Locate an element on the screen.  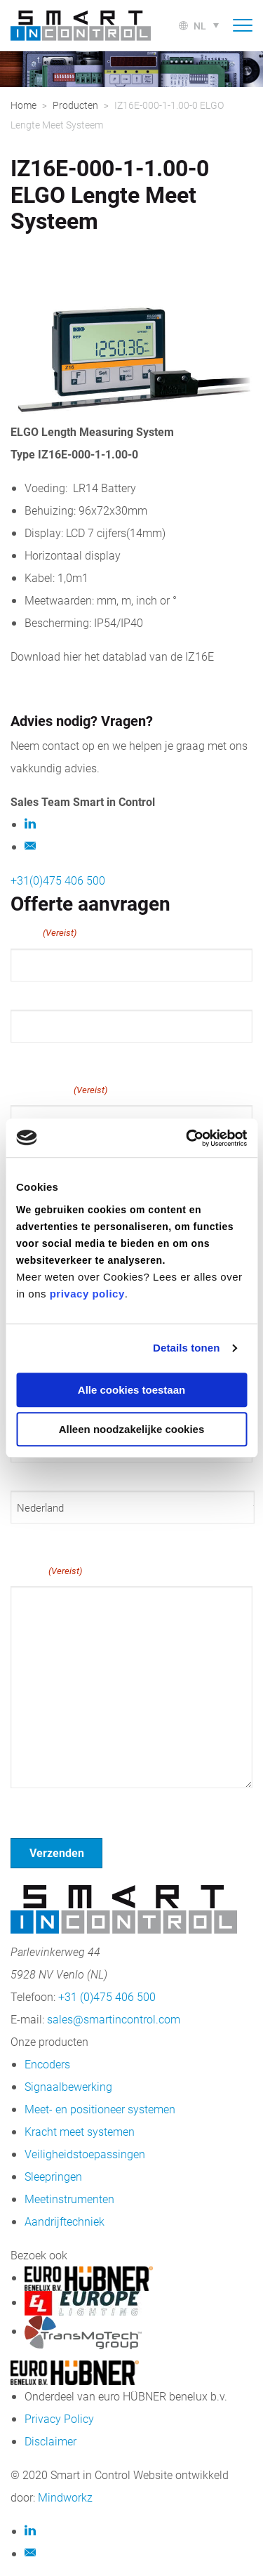
Privacy Policy is located at coordinates (59, 2418).